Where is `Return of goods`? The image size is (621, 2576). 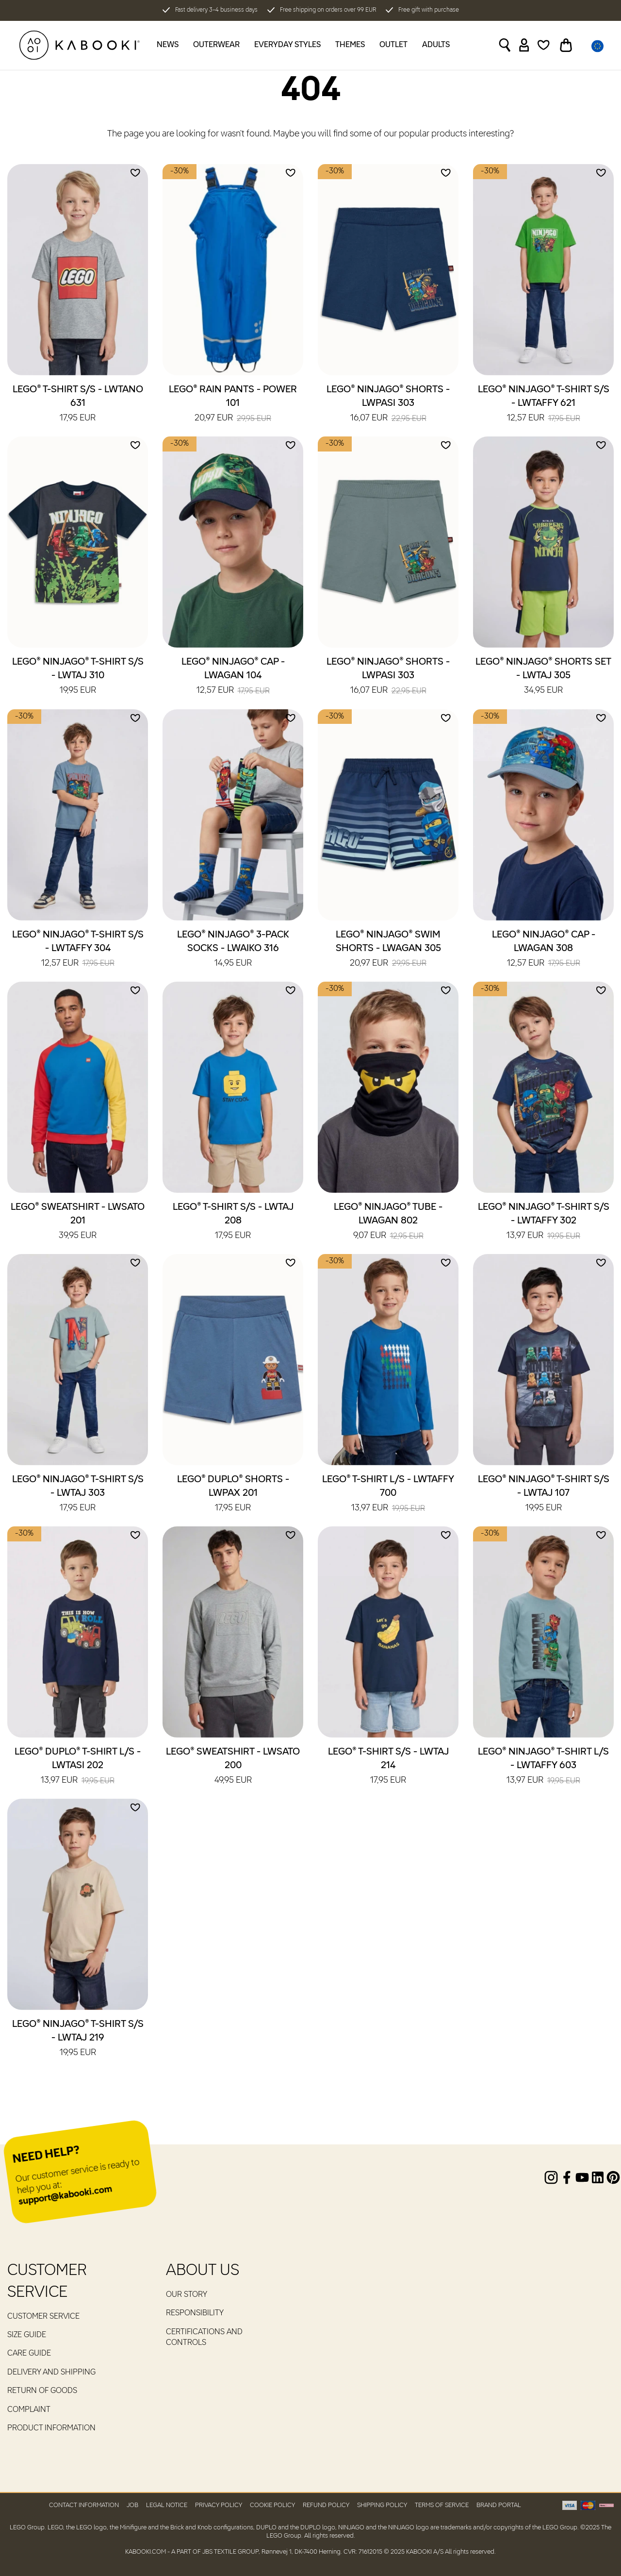
Return of goods is located at coordinates (42, 2391).